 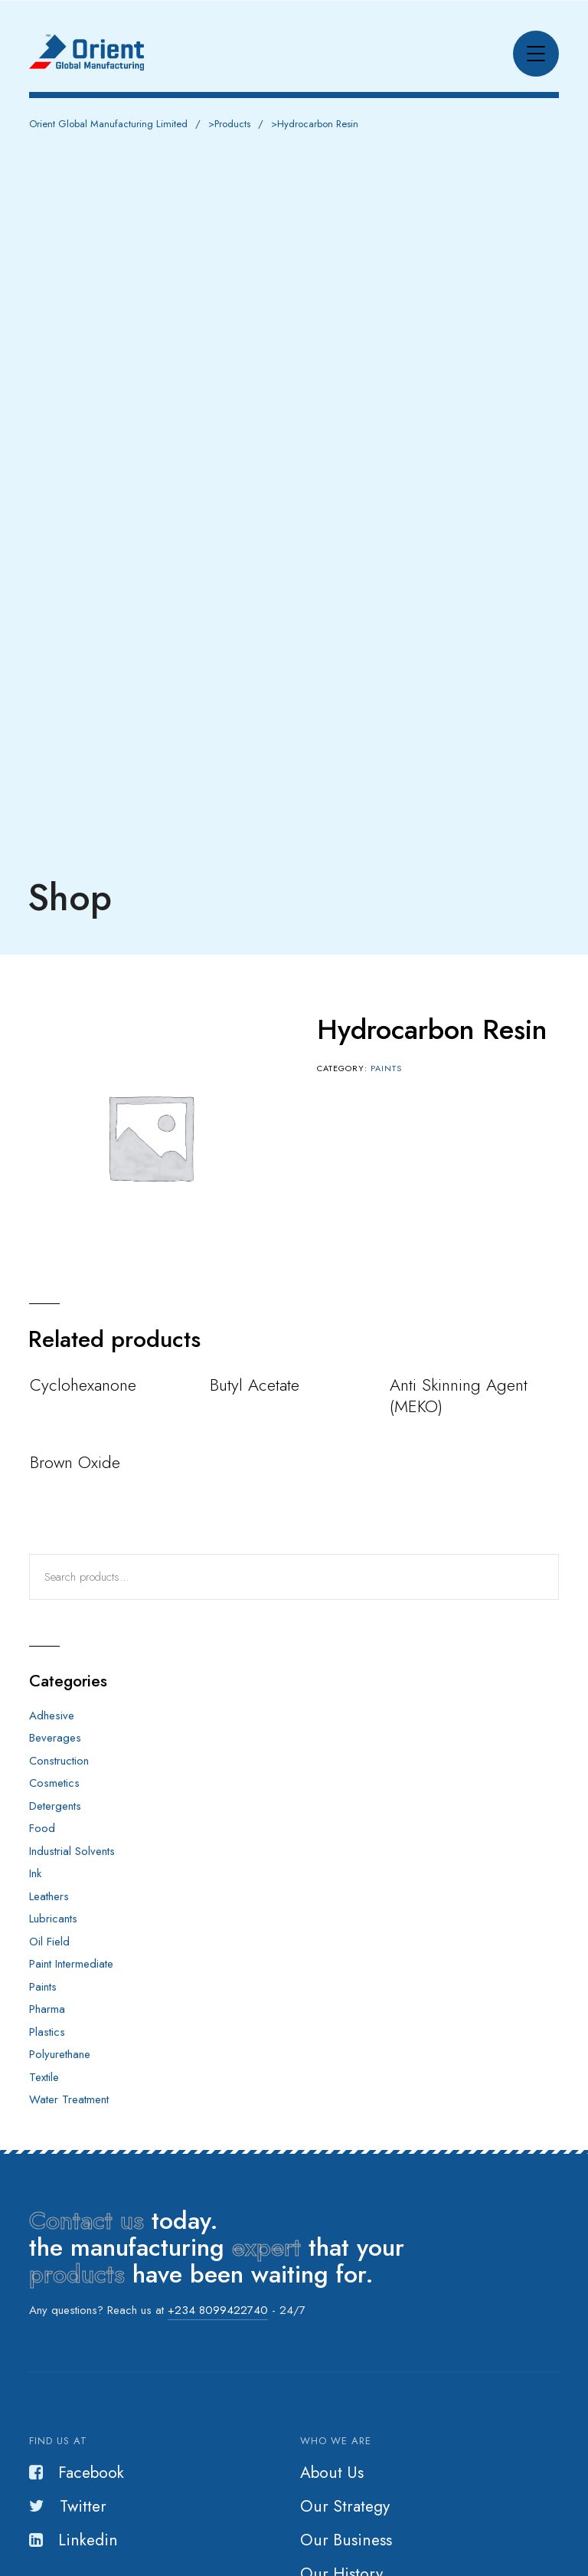 I want to click on Our Business, so click(x=346, y=2539).